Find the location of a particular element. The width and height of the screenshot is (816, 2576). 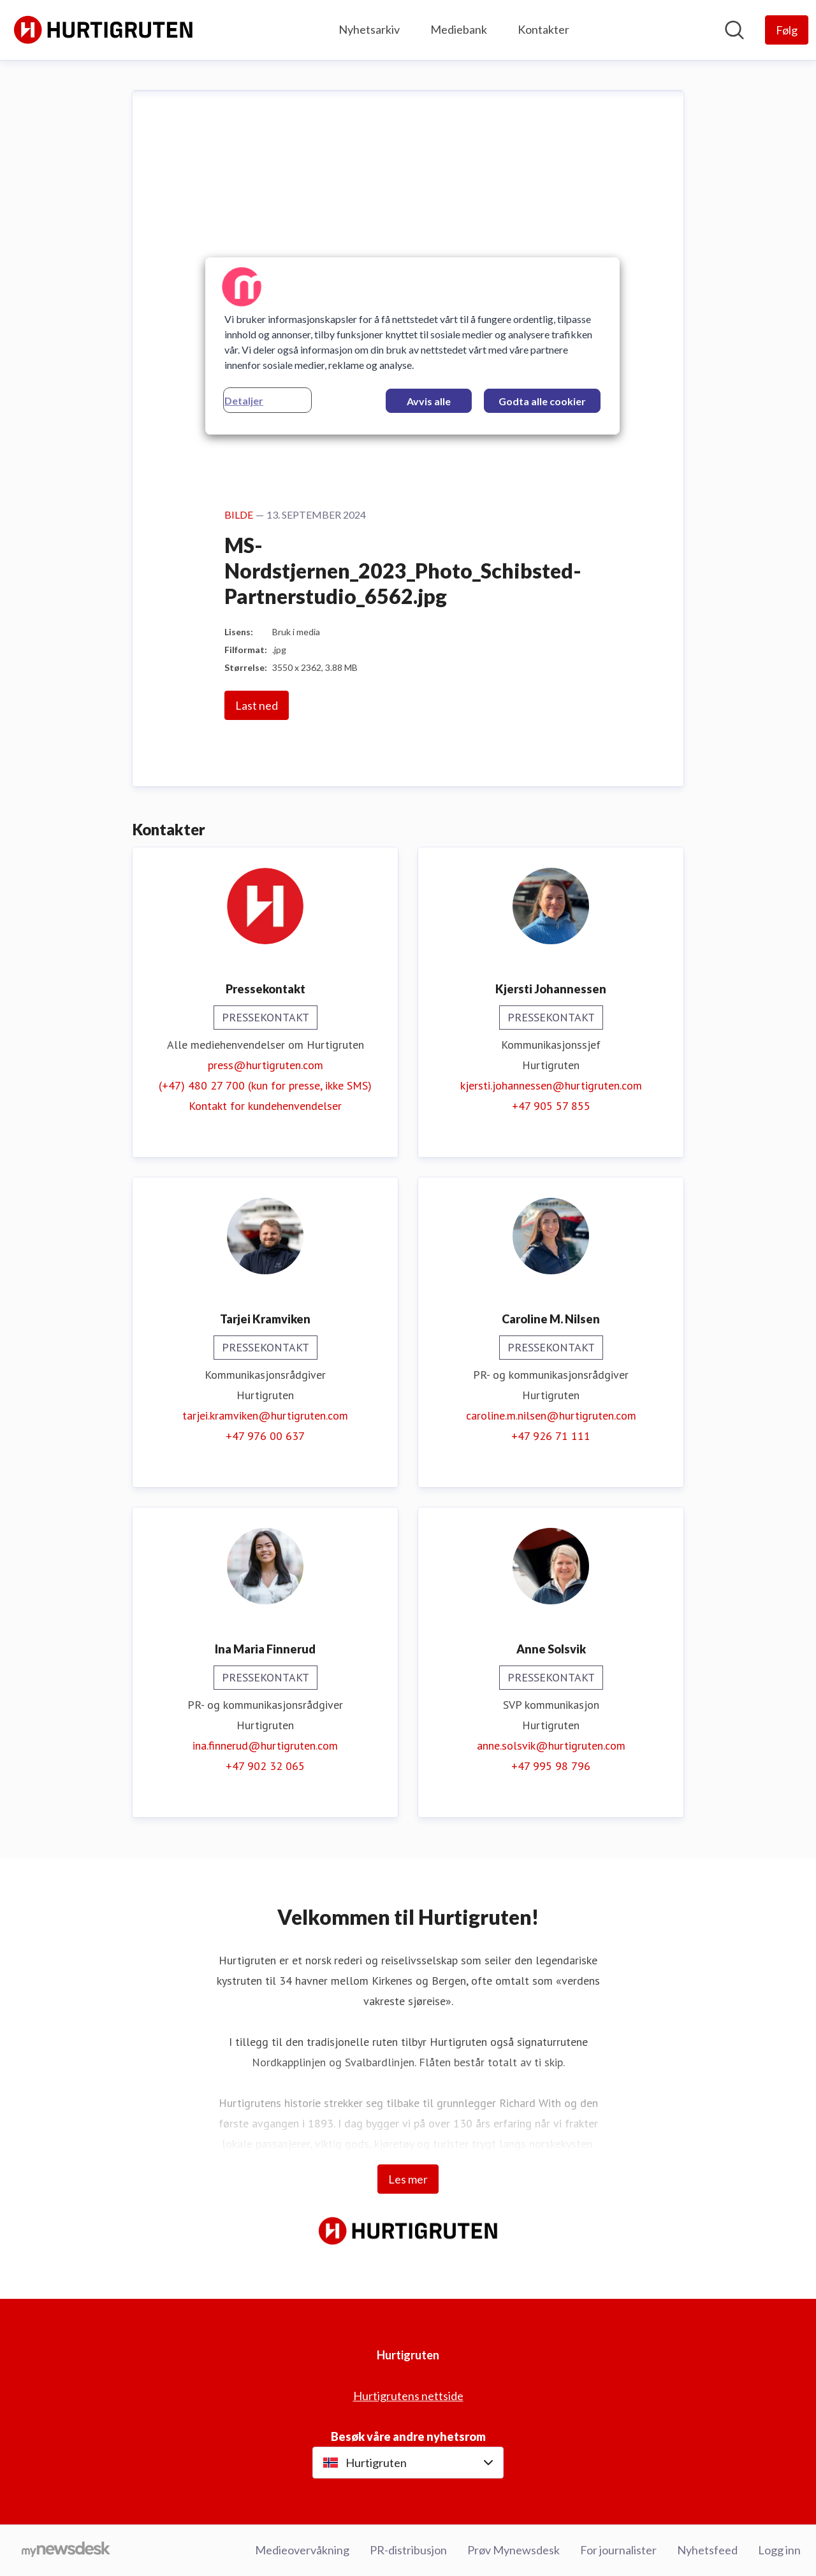

Mediebank is located at coordinates (458, 29).